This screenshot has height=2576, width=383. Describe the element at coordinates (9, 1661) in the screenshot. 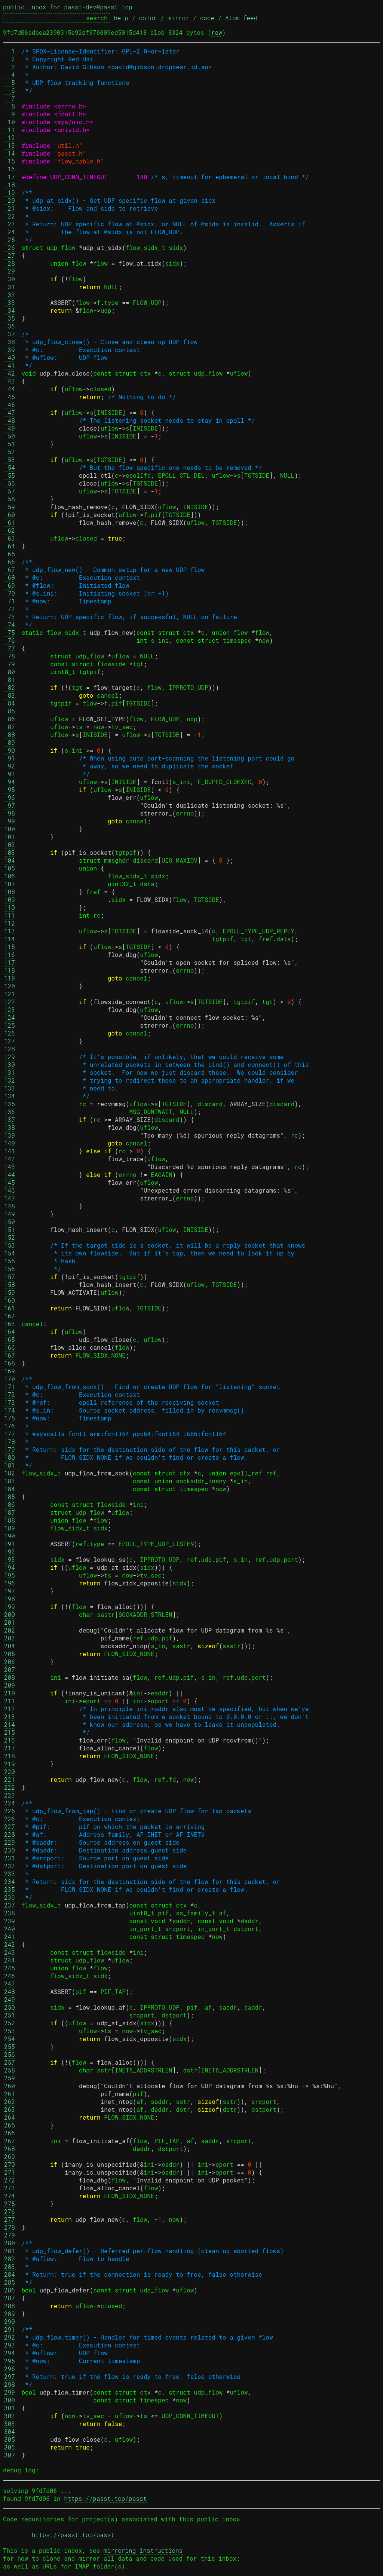

I see `206` at that location.